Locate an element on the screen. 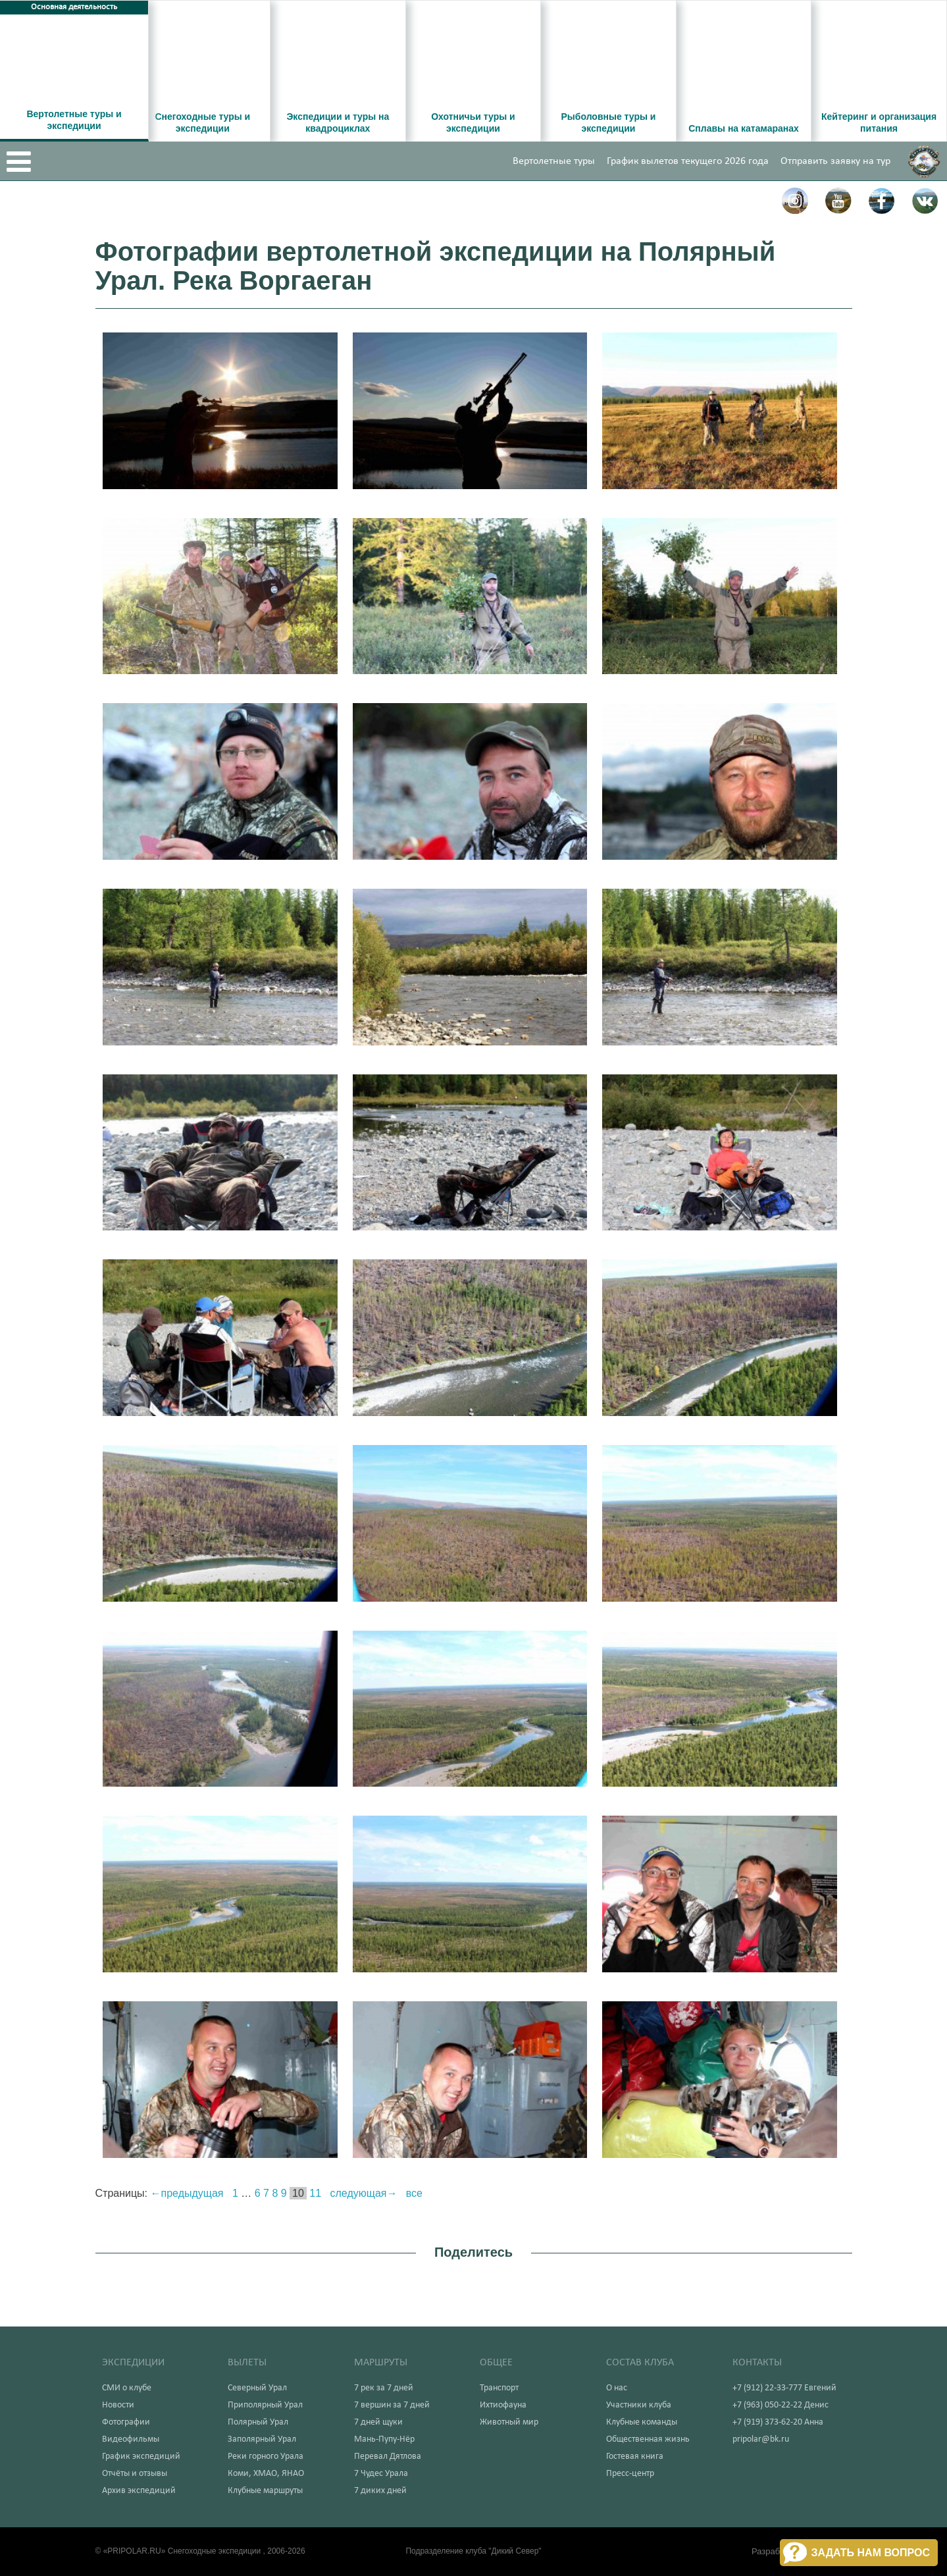 Image resolution: width=947 pixels, height=2576 pixels. 7 Чудес Урала is located at coordinates (381, 2474).